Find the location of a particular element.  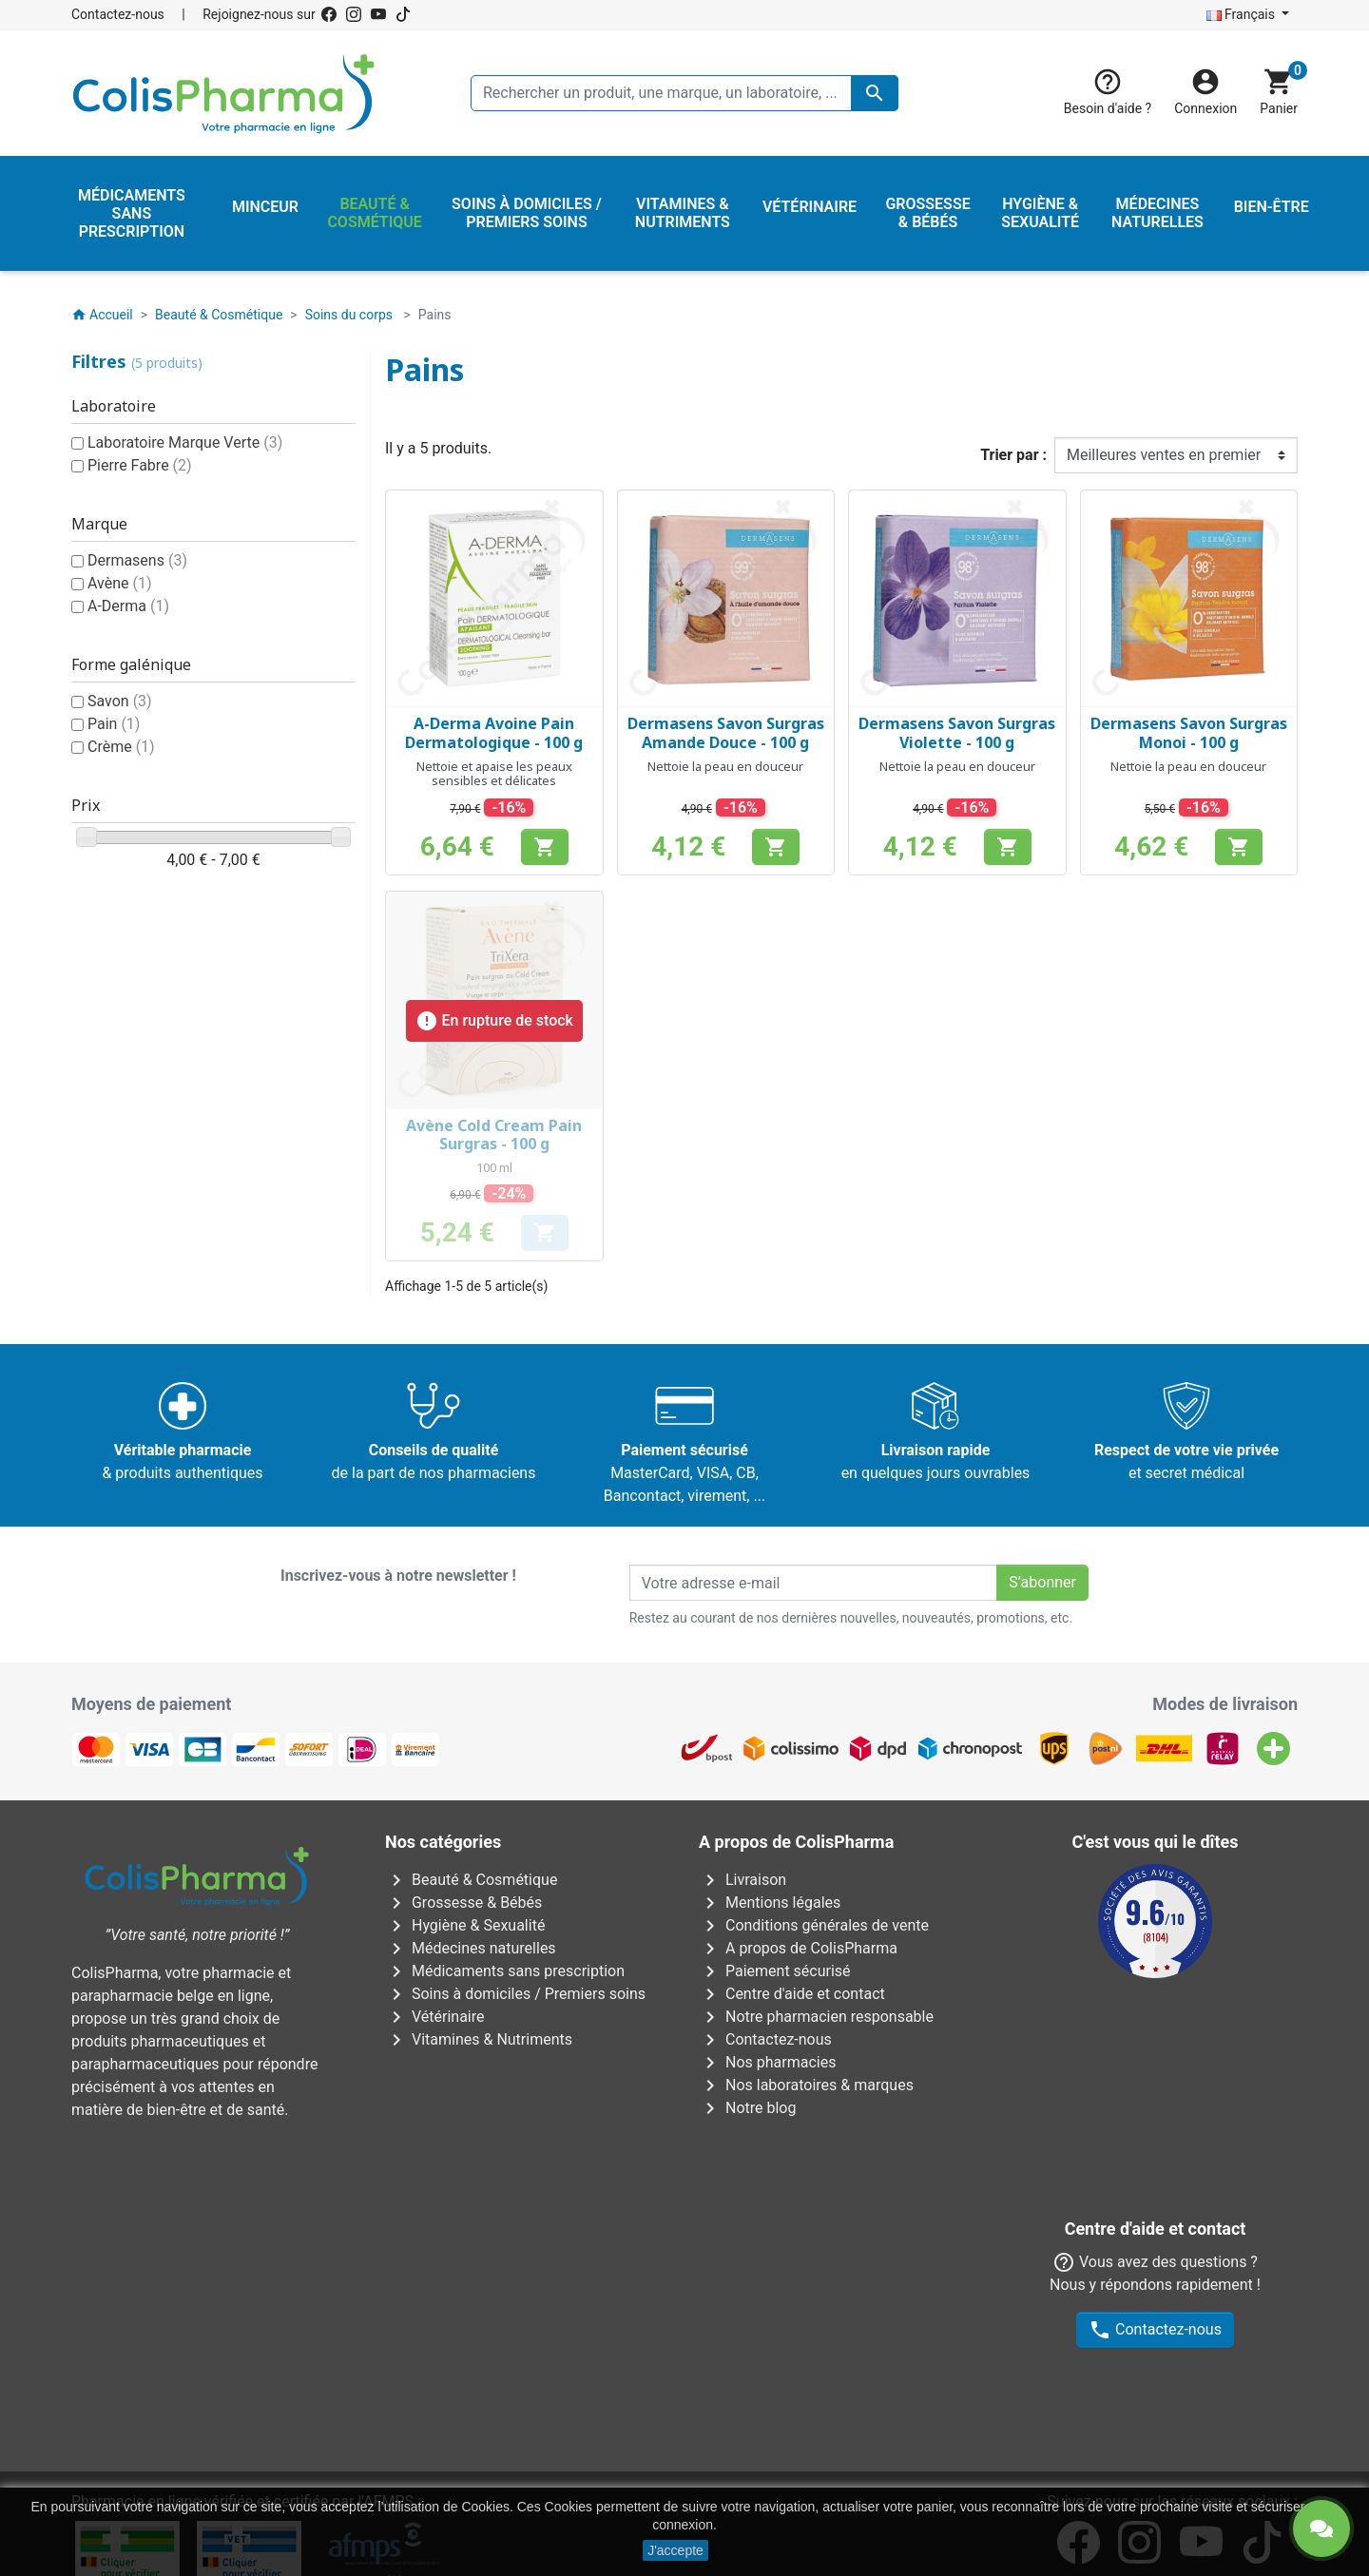

Crème is located at coordinates (121, 747).